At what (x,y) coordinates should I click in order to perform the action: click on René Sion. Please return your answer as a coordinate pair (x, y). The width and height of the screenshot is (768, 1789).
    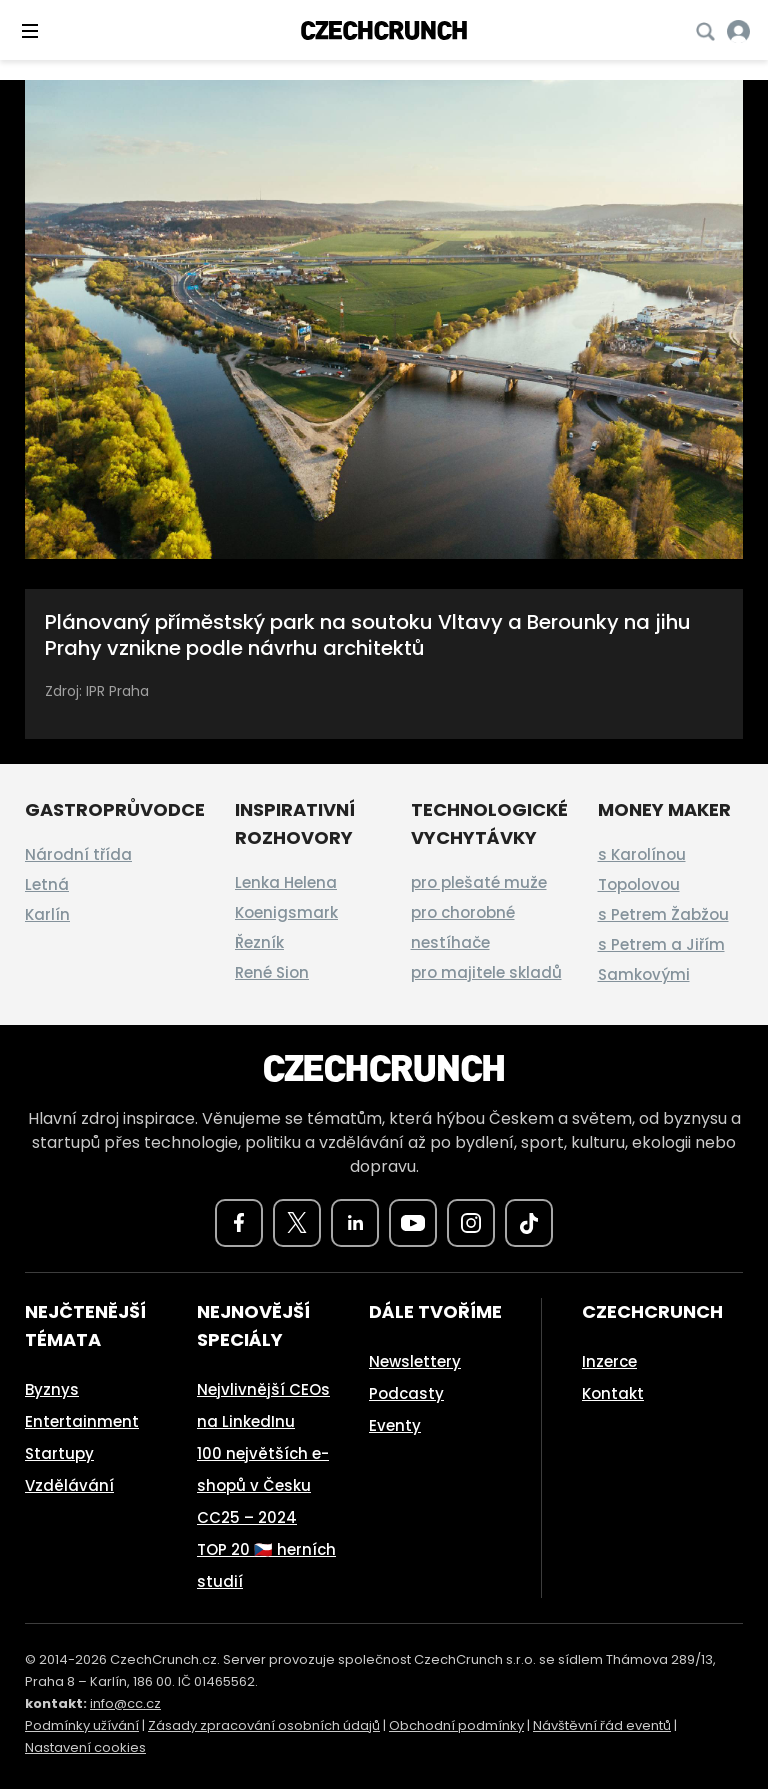
    Looking at the image, I should click on (272, 972).